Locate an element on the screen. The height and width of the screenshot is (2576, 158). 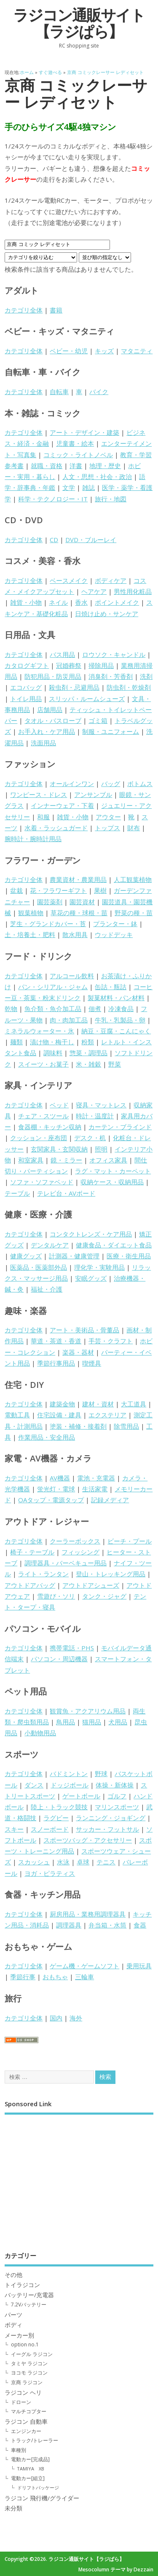
喫煙具 is located at coordinates (91, 1363).